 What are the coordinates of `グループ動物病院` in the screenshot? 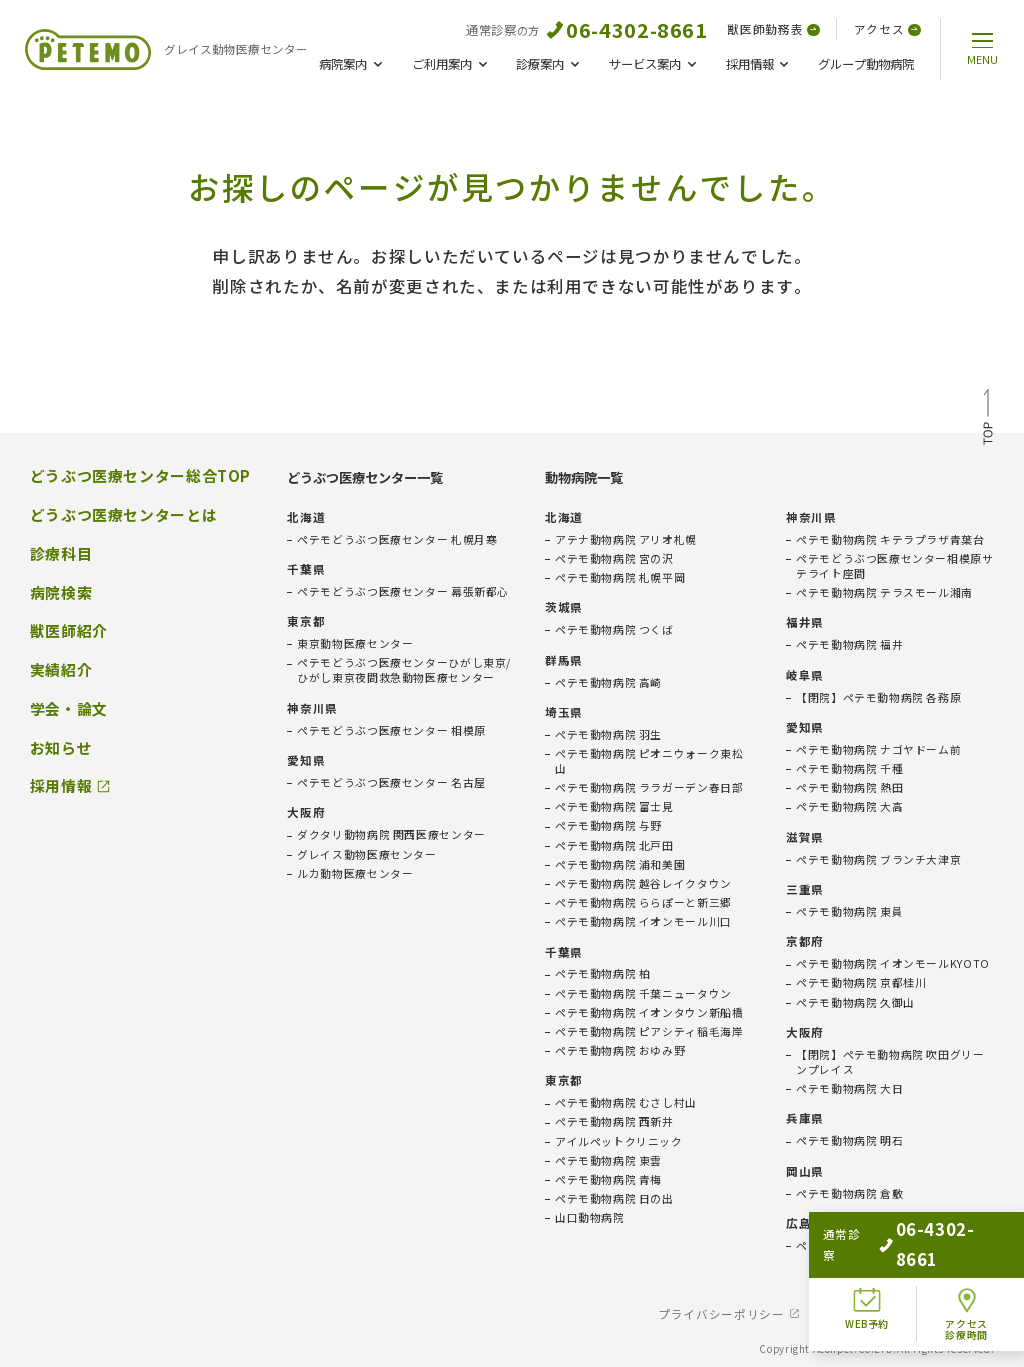 It's located at (866, 64).